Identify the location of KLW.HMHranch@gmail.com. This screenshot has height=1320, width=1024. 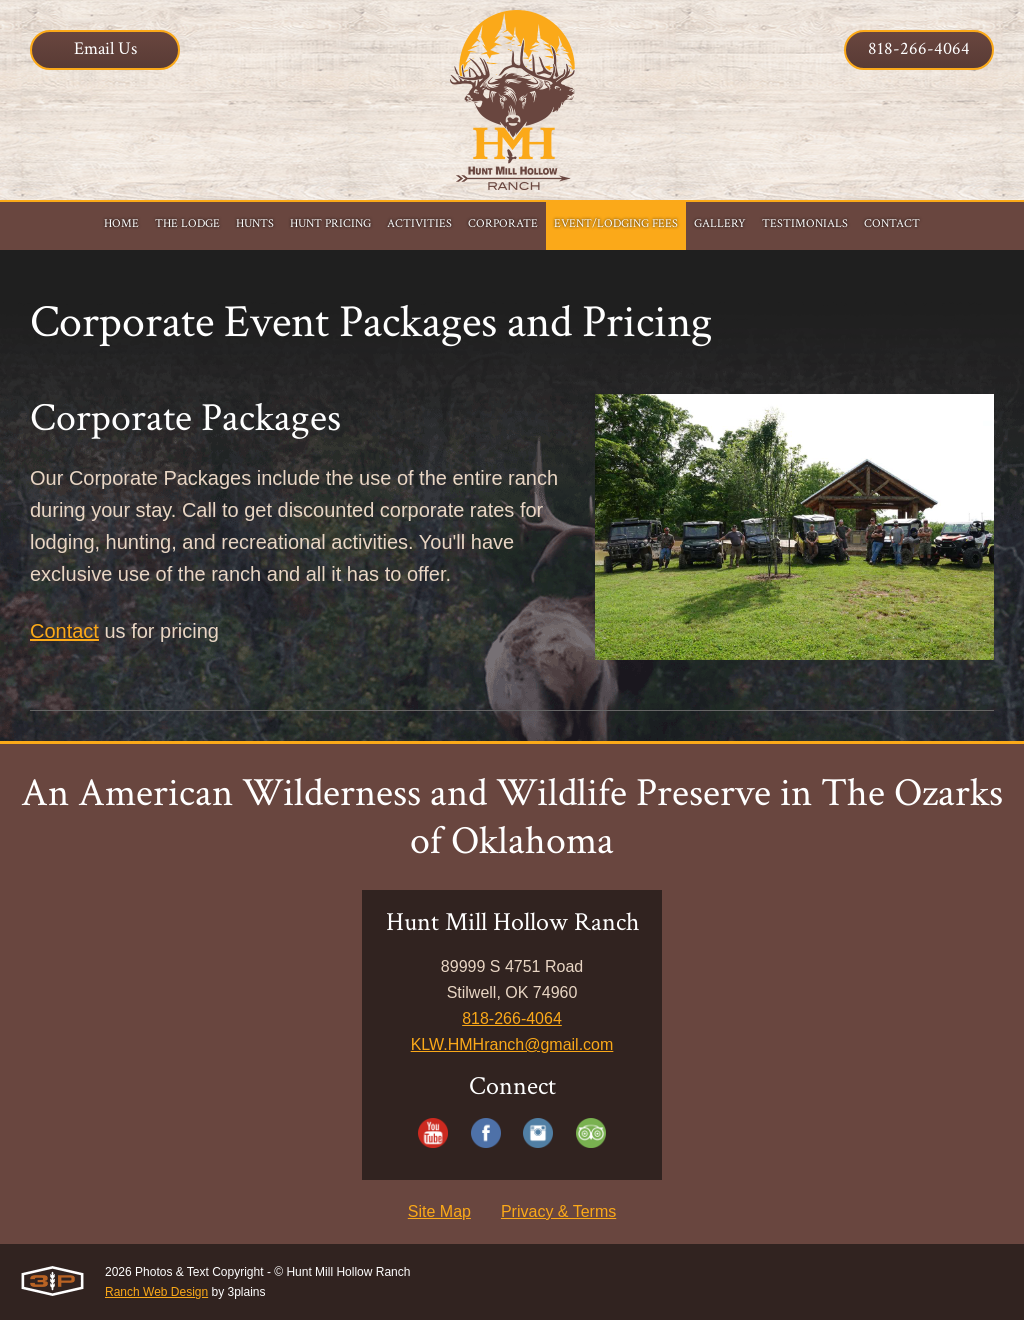
(512, 1044).